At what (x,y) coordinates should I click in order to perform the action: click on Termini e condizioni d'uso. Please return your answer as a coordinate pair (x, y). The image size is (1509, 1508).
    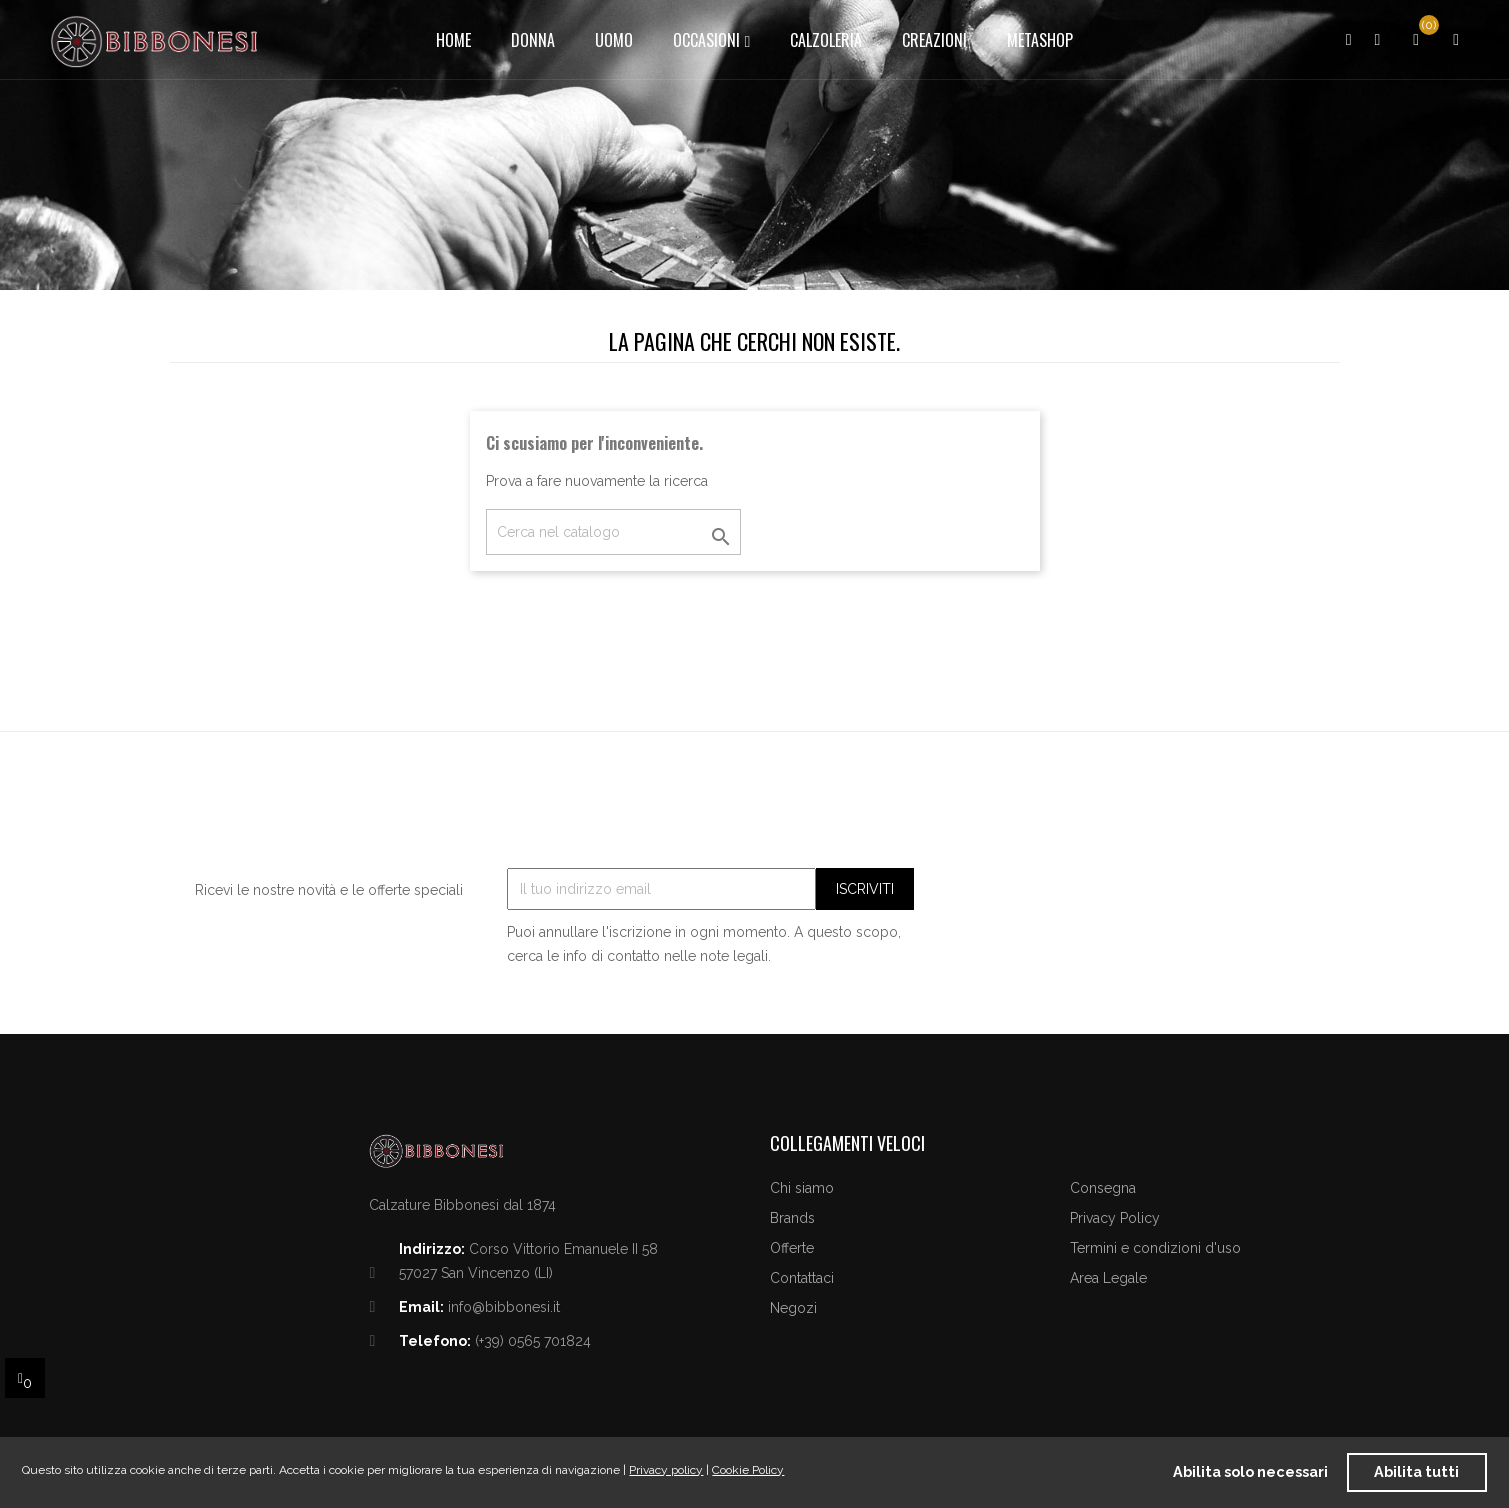
    Looking at the image, I should click on (1155, 1248).